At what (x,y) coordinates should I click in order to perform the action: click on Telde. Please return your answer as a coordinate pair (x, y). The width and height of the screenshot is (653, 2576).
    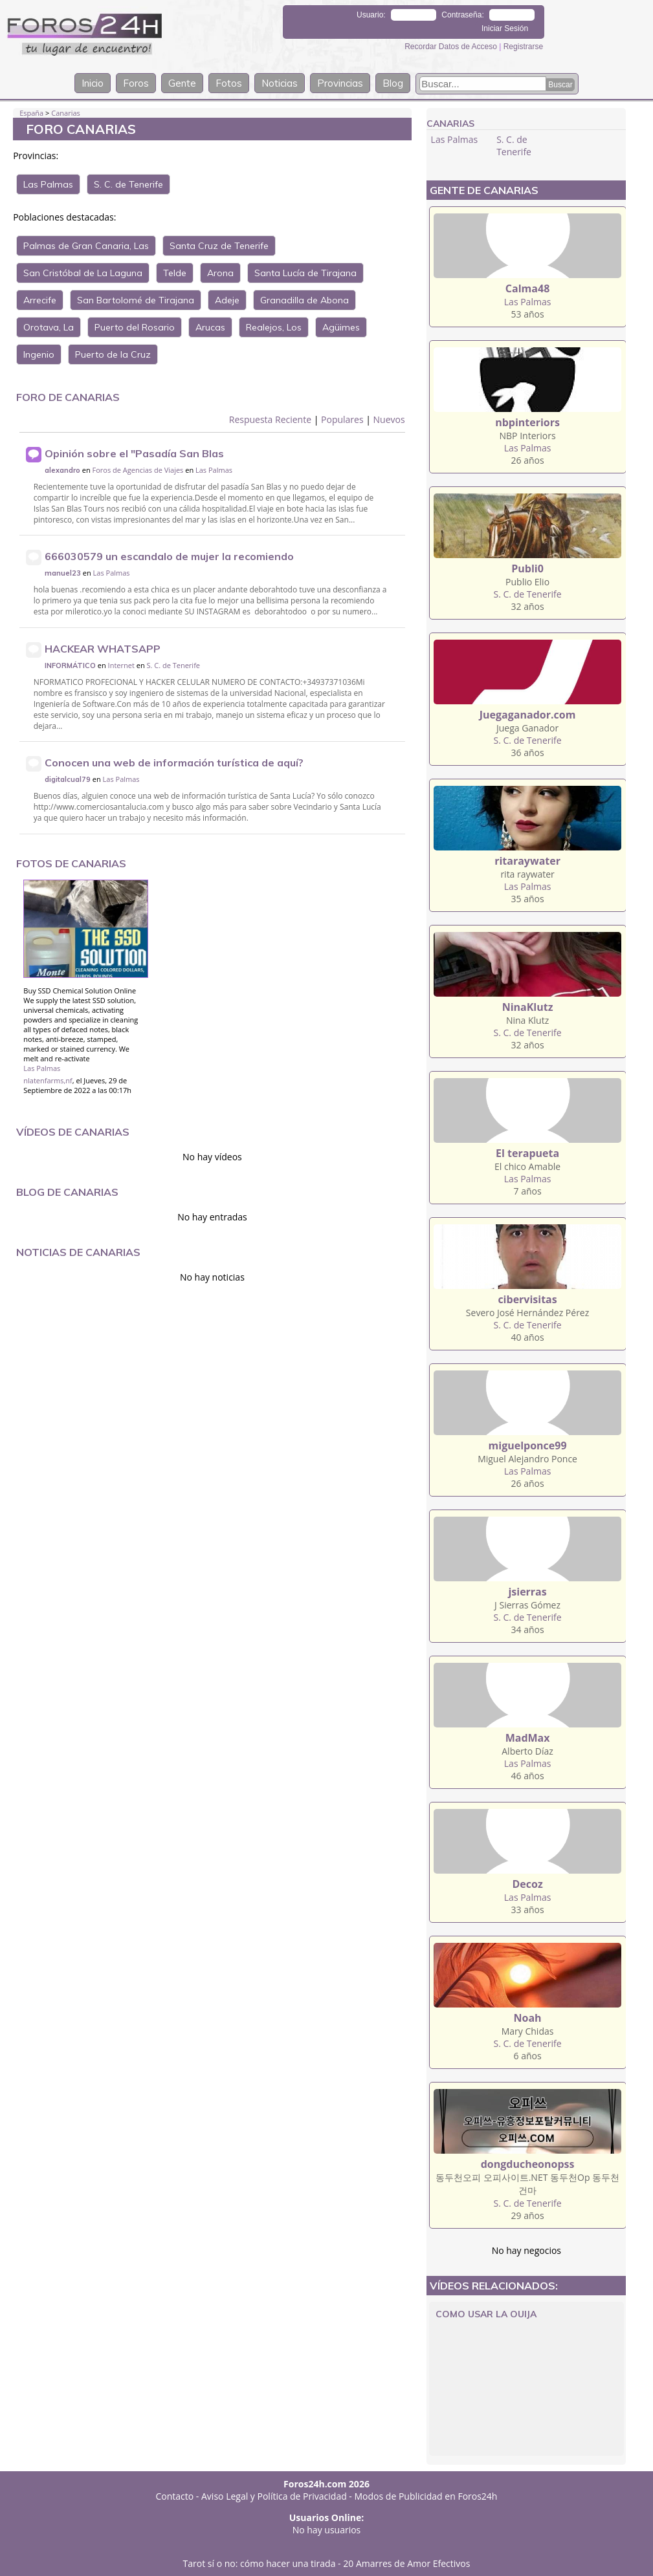
    Looking at the image, I should click on (174, 273).